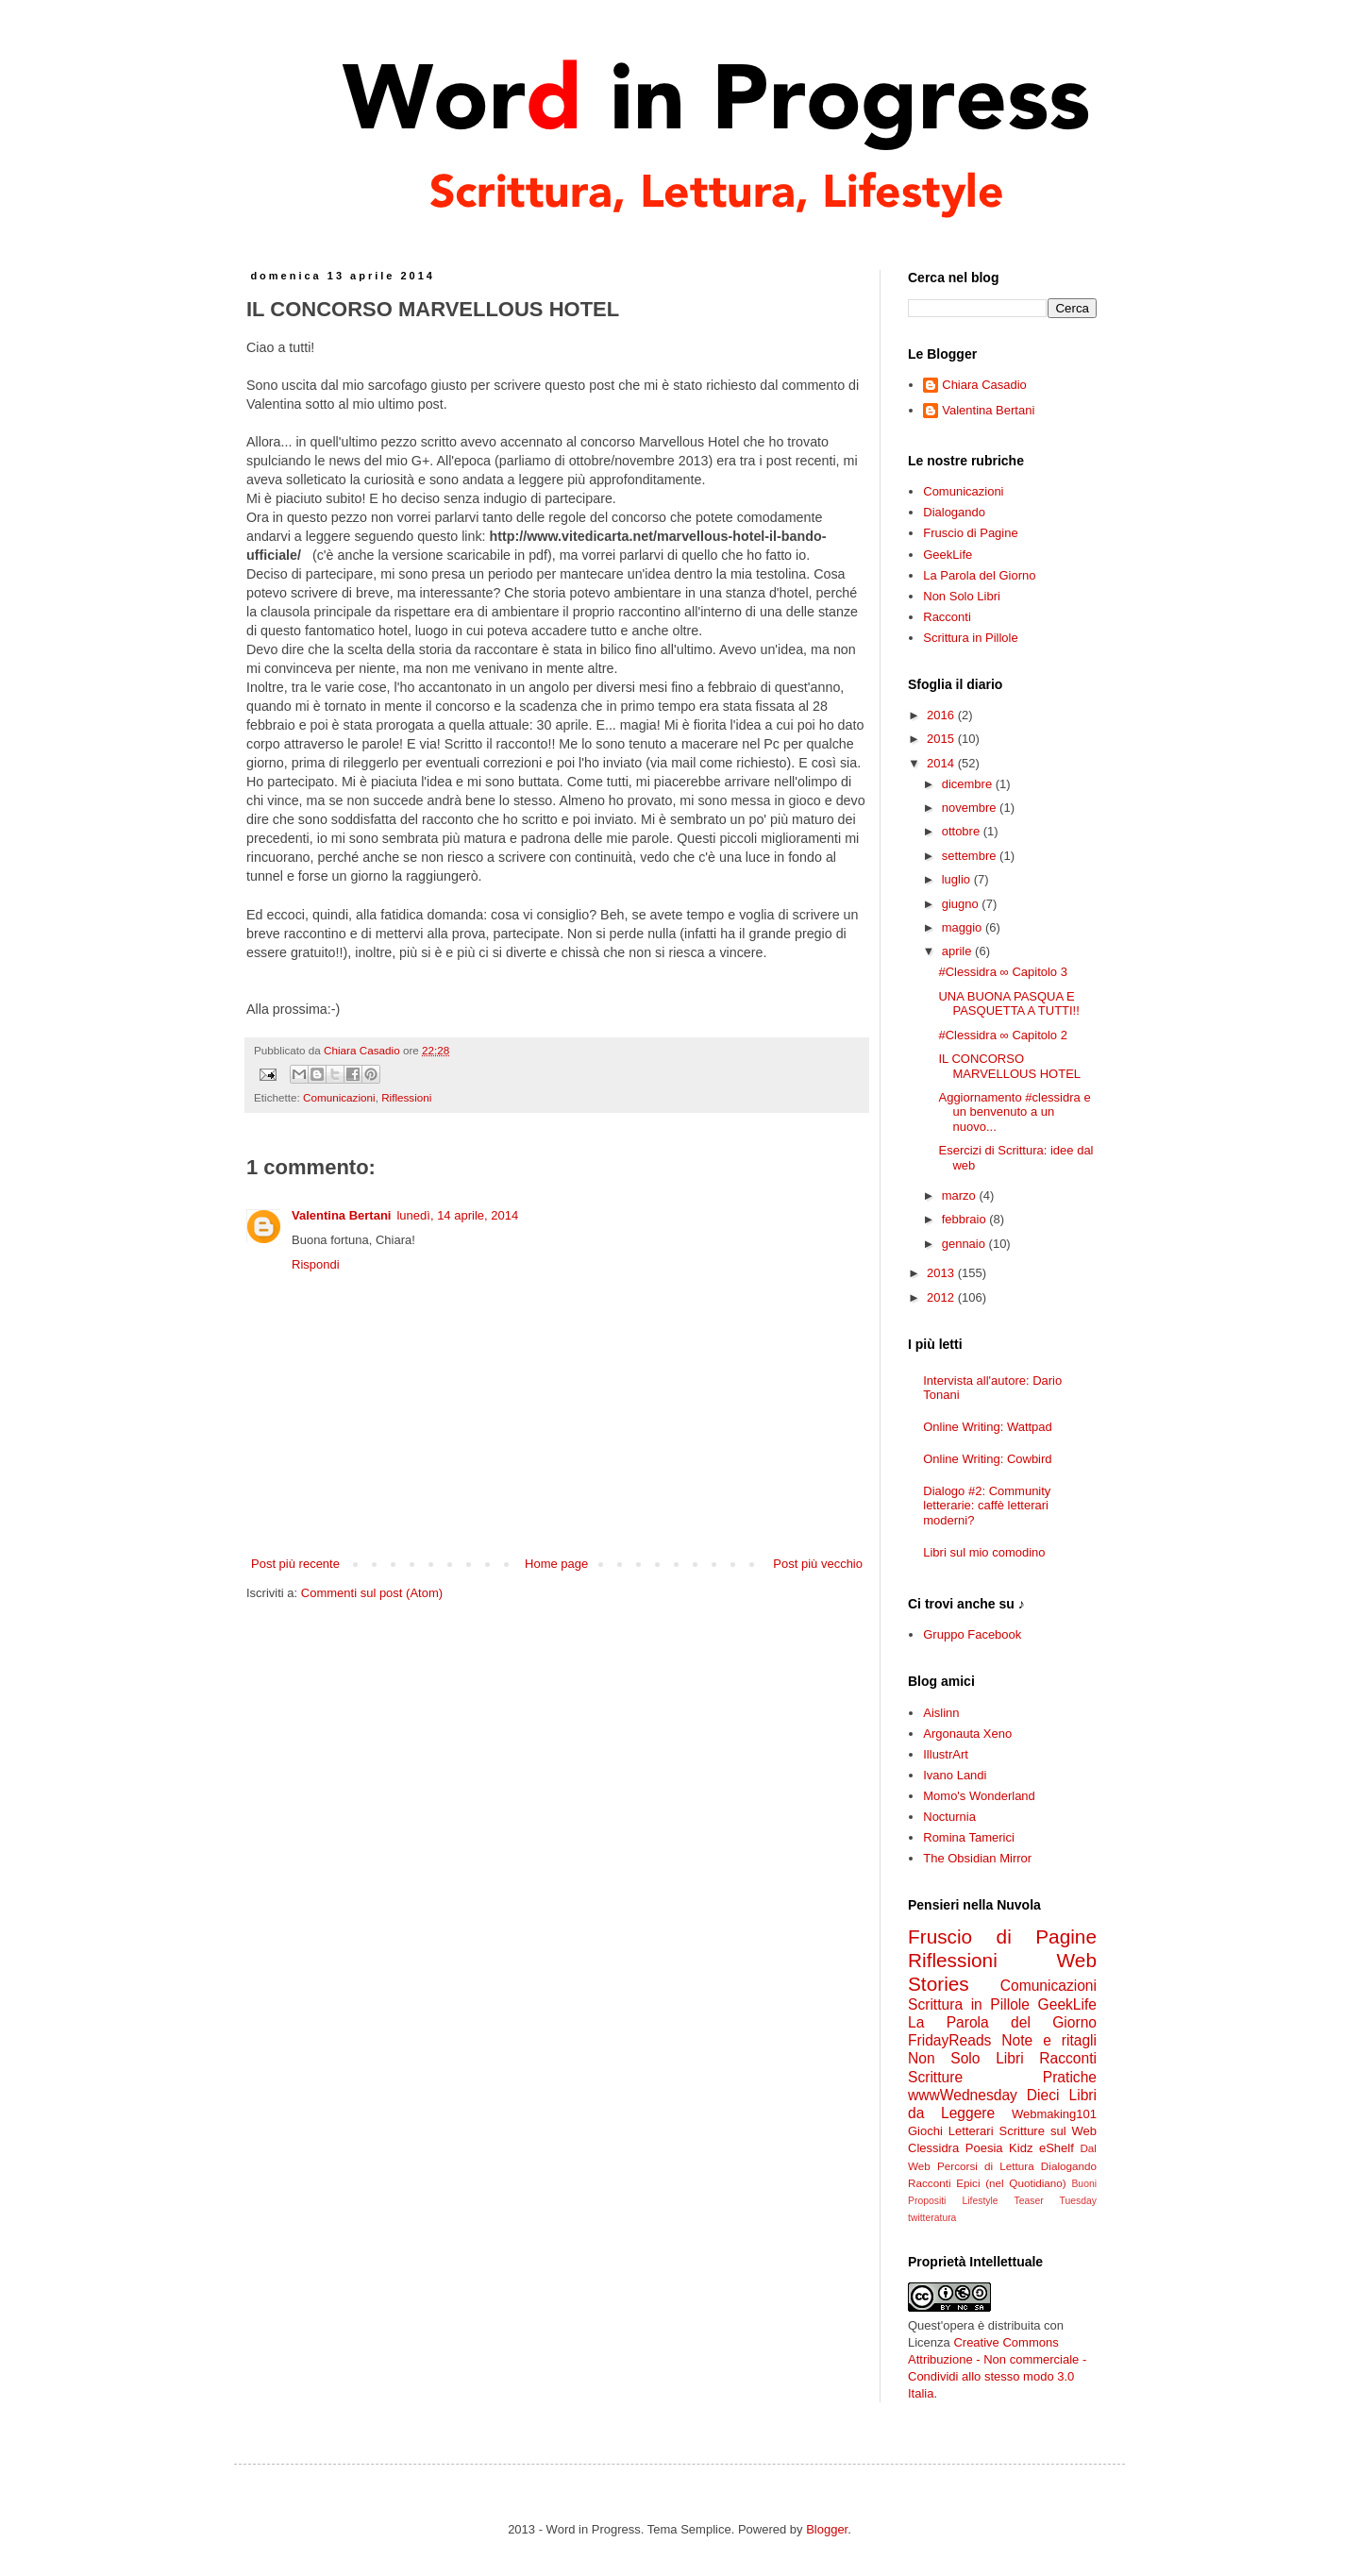 The width and height of the screenshot is (1359, 2576). Describe the element at coordinates (987, 1459) in the screenshot. I see `Online Writing: Cowbird` at that location.